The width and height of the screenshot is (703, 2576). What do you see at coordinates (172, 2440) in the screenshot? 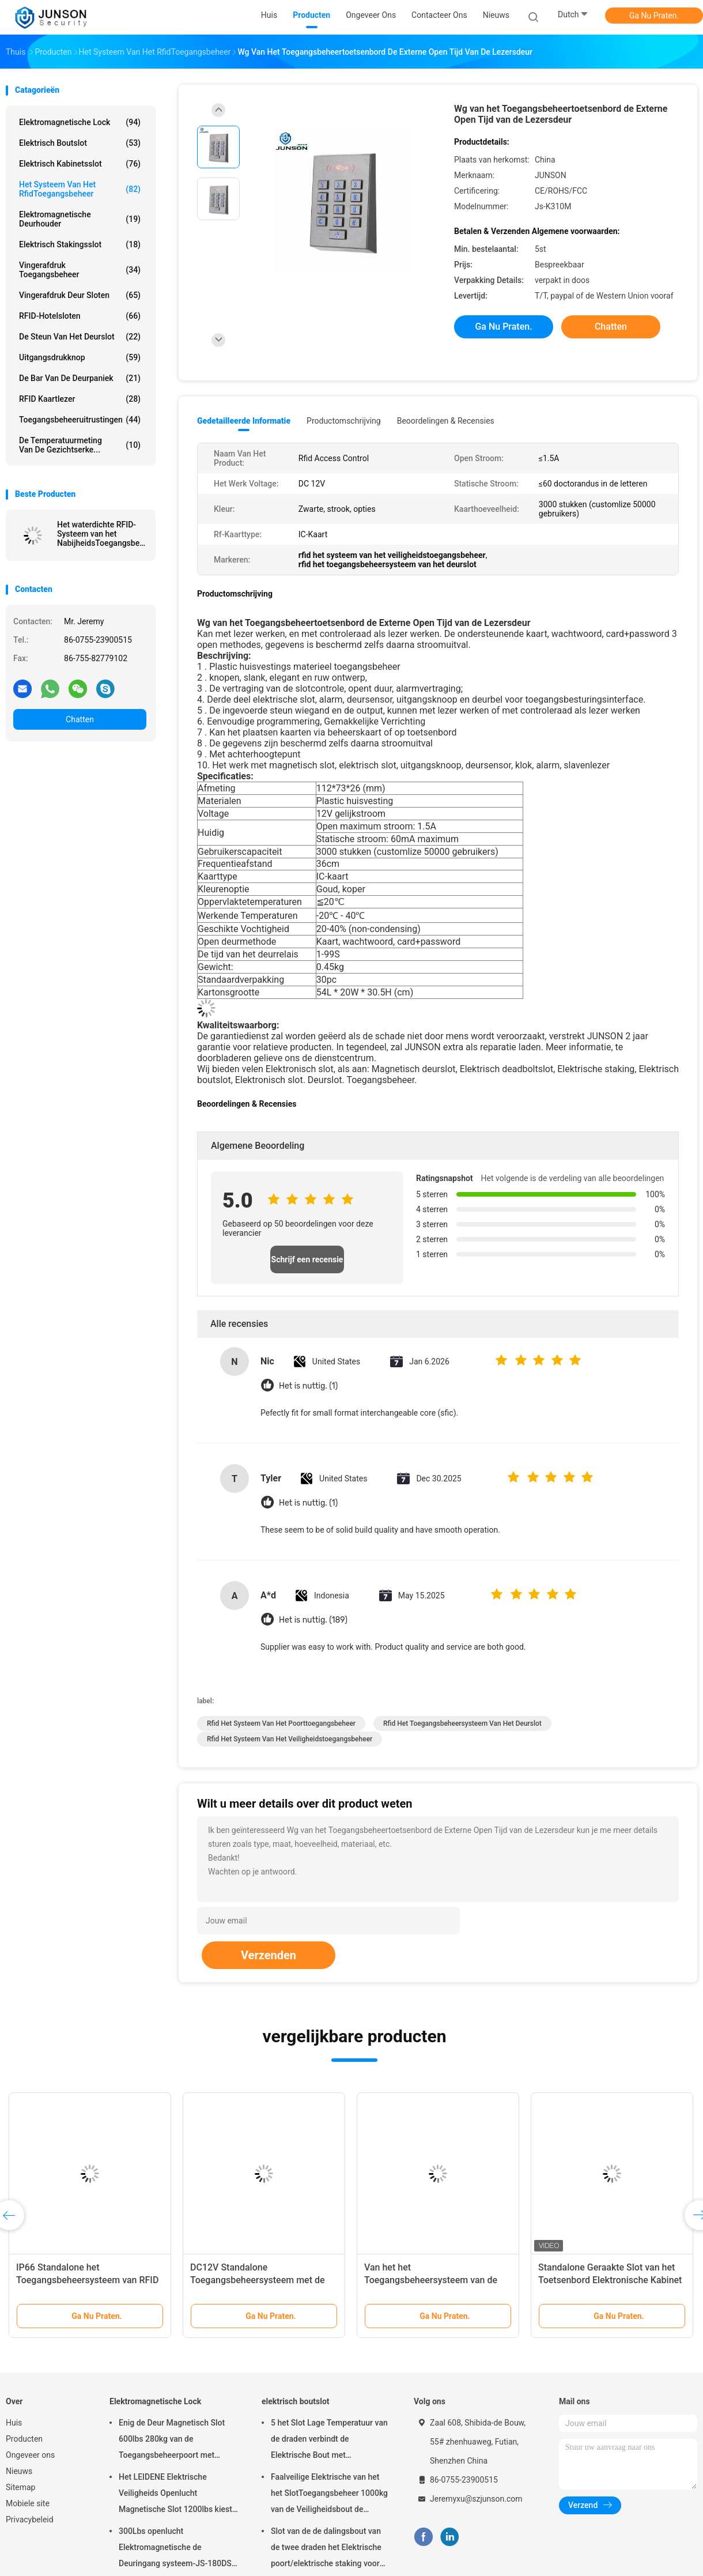
I see `Enig de Deur Magnetisch Slot 600lbs 280kg van de Toegangsbeheerpoort met LEIDENE &Timer-JS280TS` at bounding box center [172, 2440].